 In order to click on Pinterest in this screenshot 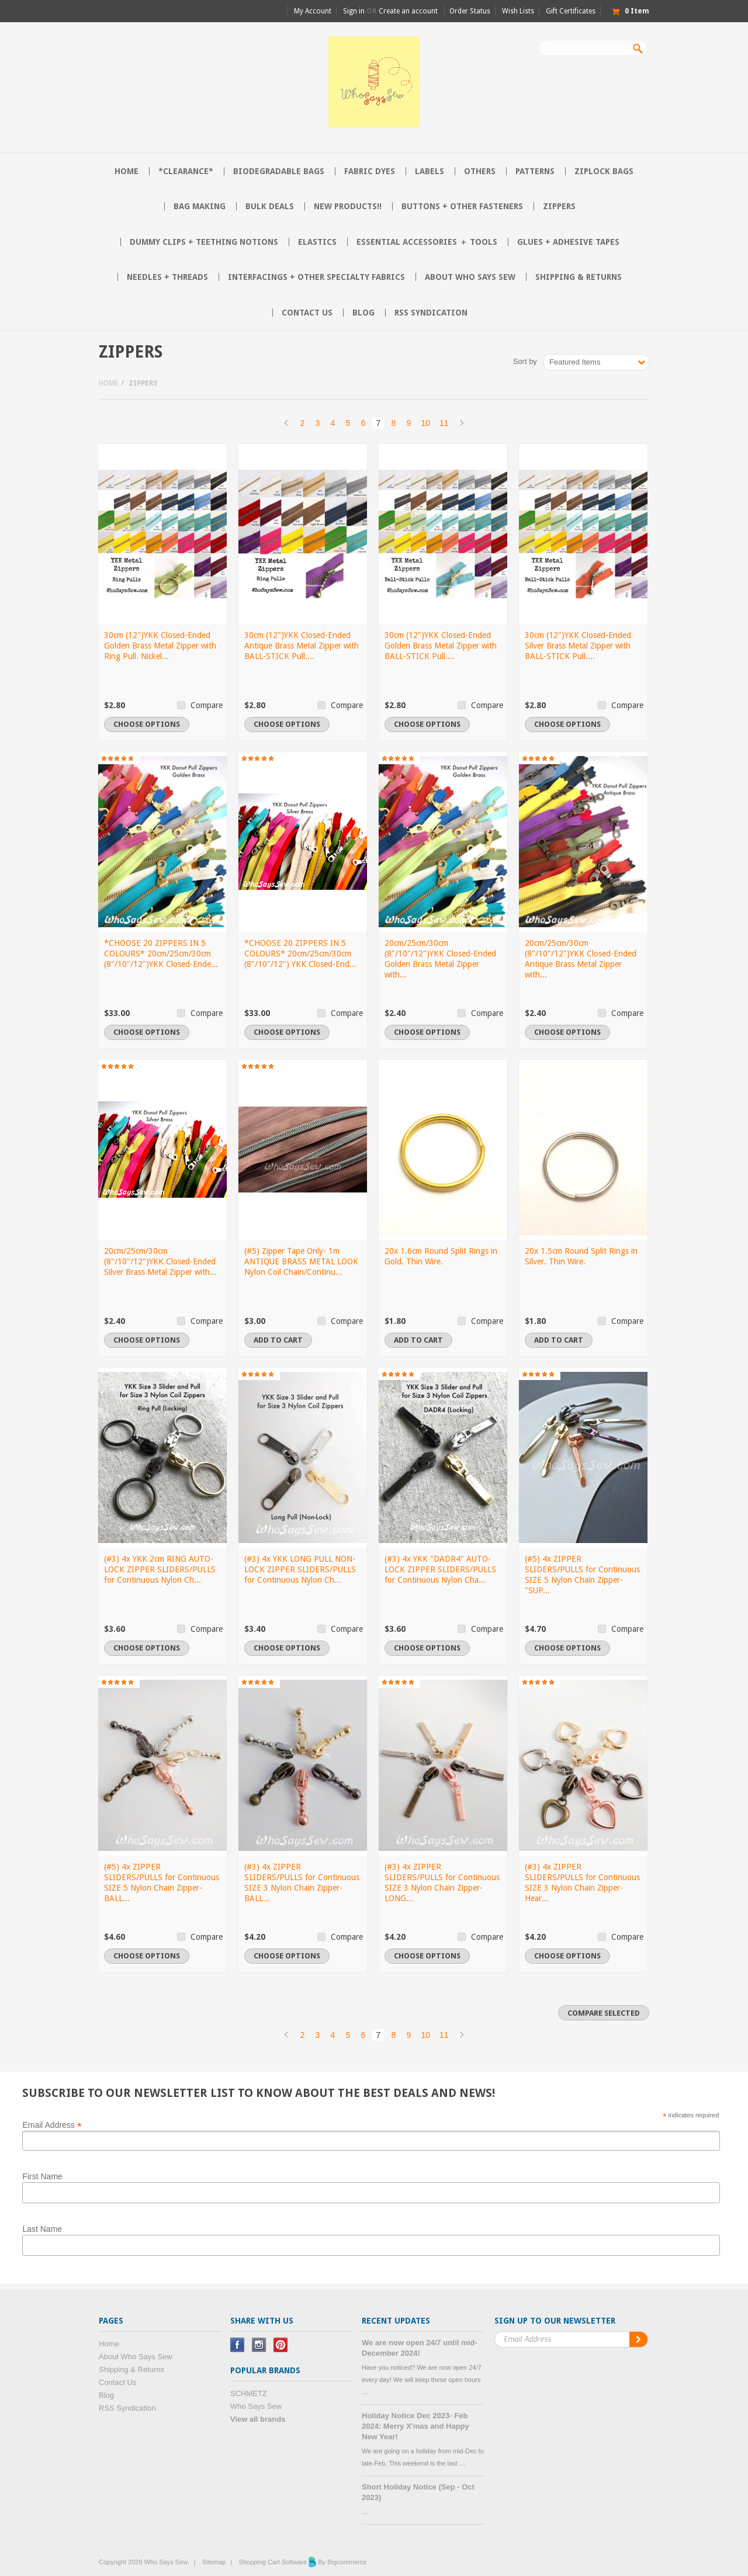, I will do `click(280, 2345)`.